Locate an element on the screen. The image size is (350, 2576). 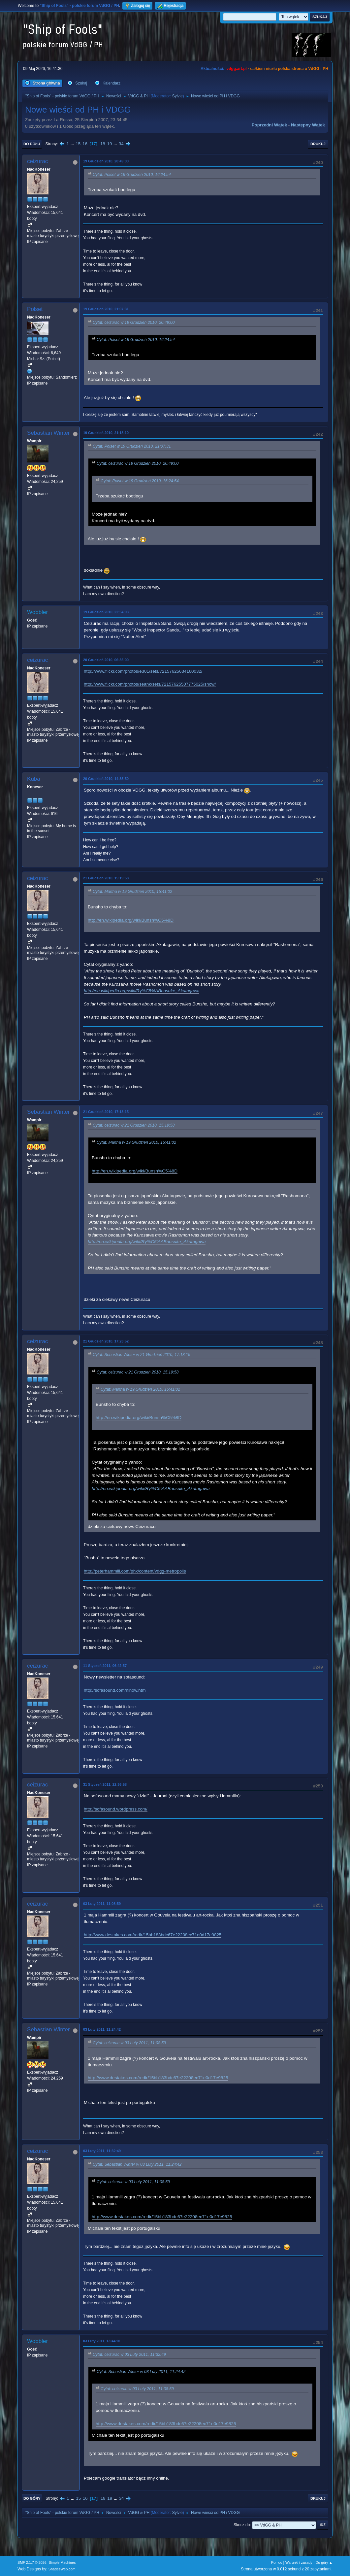
03 Luty 2011, 11:08:59 is located at coordinates (102, 1904).